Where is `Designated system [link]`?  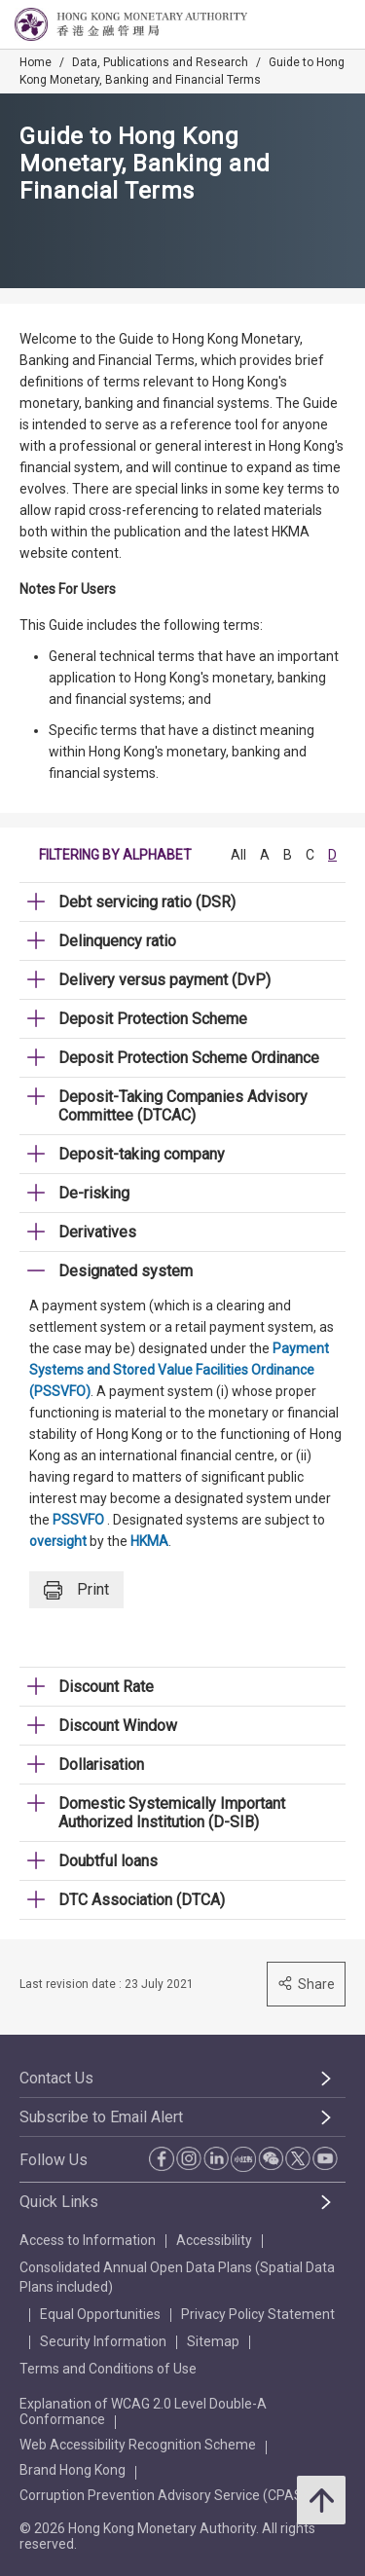
Designated system [link] is located at coordinates (125, 1271).